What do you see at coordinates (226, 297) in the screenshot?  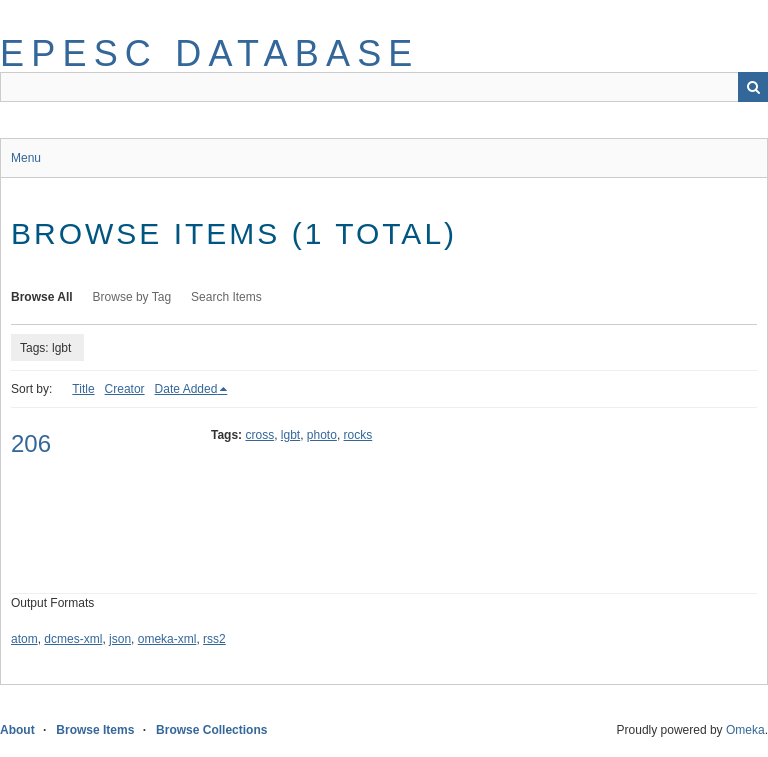 I see `Search Items` at bounding box center [226, 297].